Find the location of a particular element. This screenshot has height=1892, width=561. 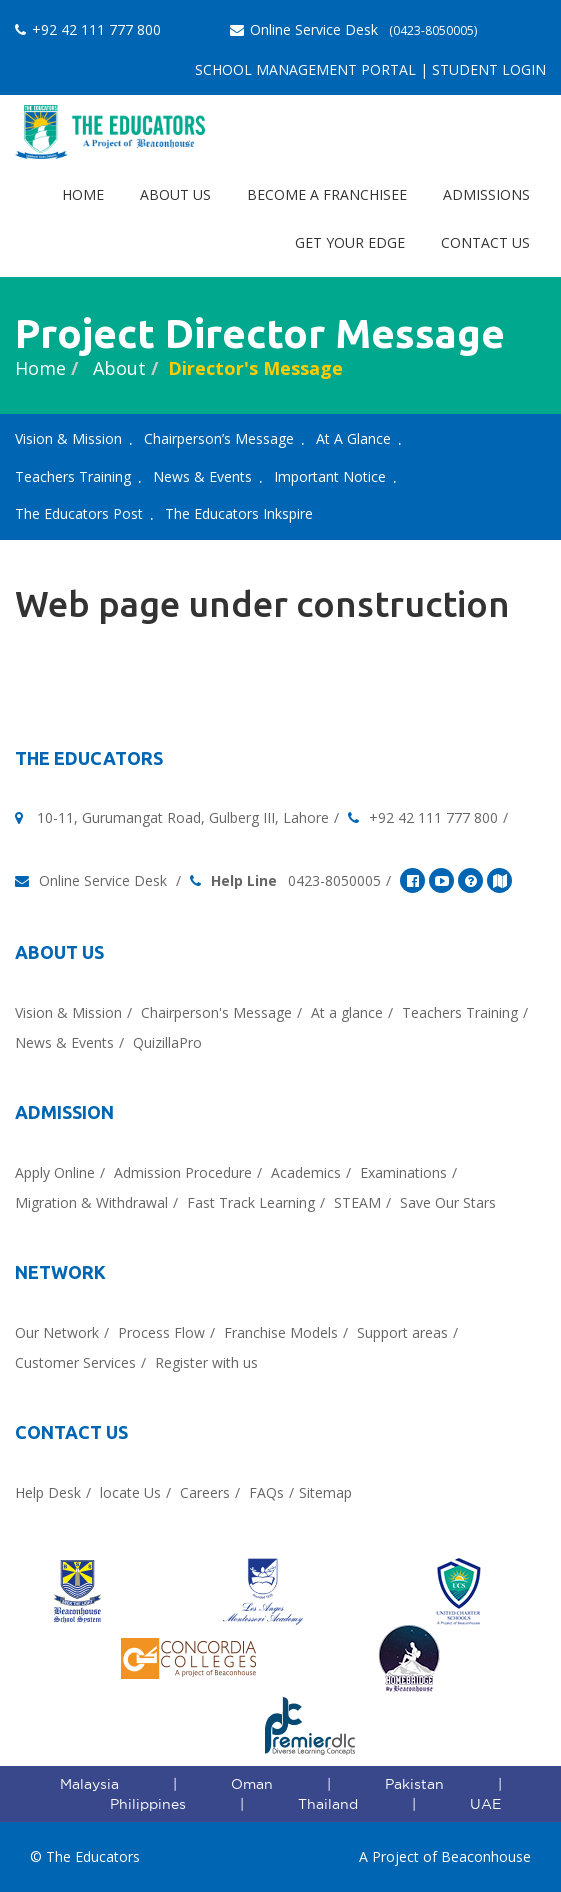

+92 42 111 777 800 is located at coordinates (88, 29).